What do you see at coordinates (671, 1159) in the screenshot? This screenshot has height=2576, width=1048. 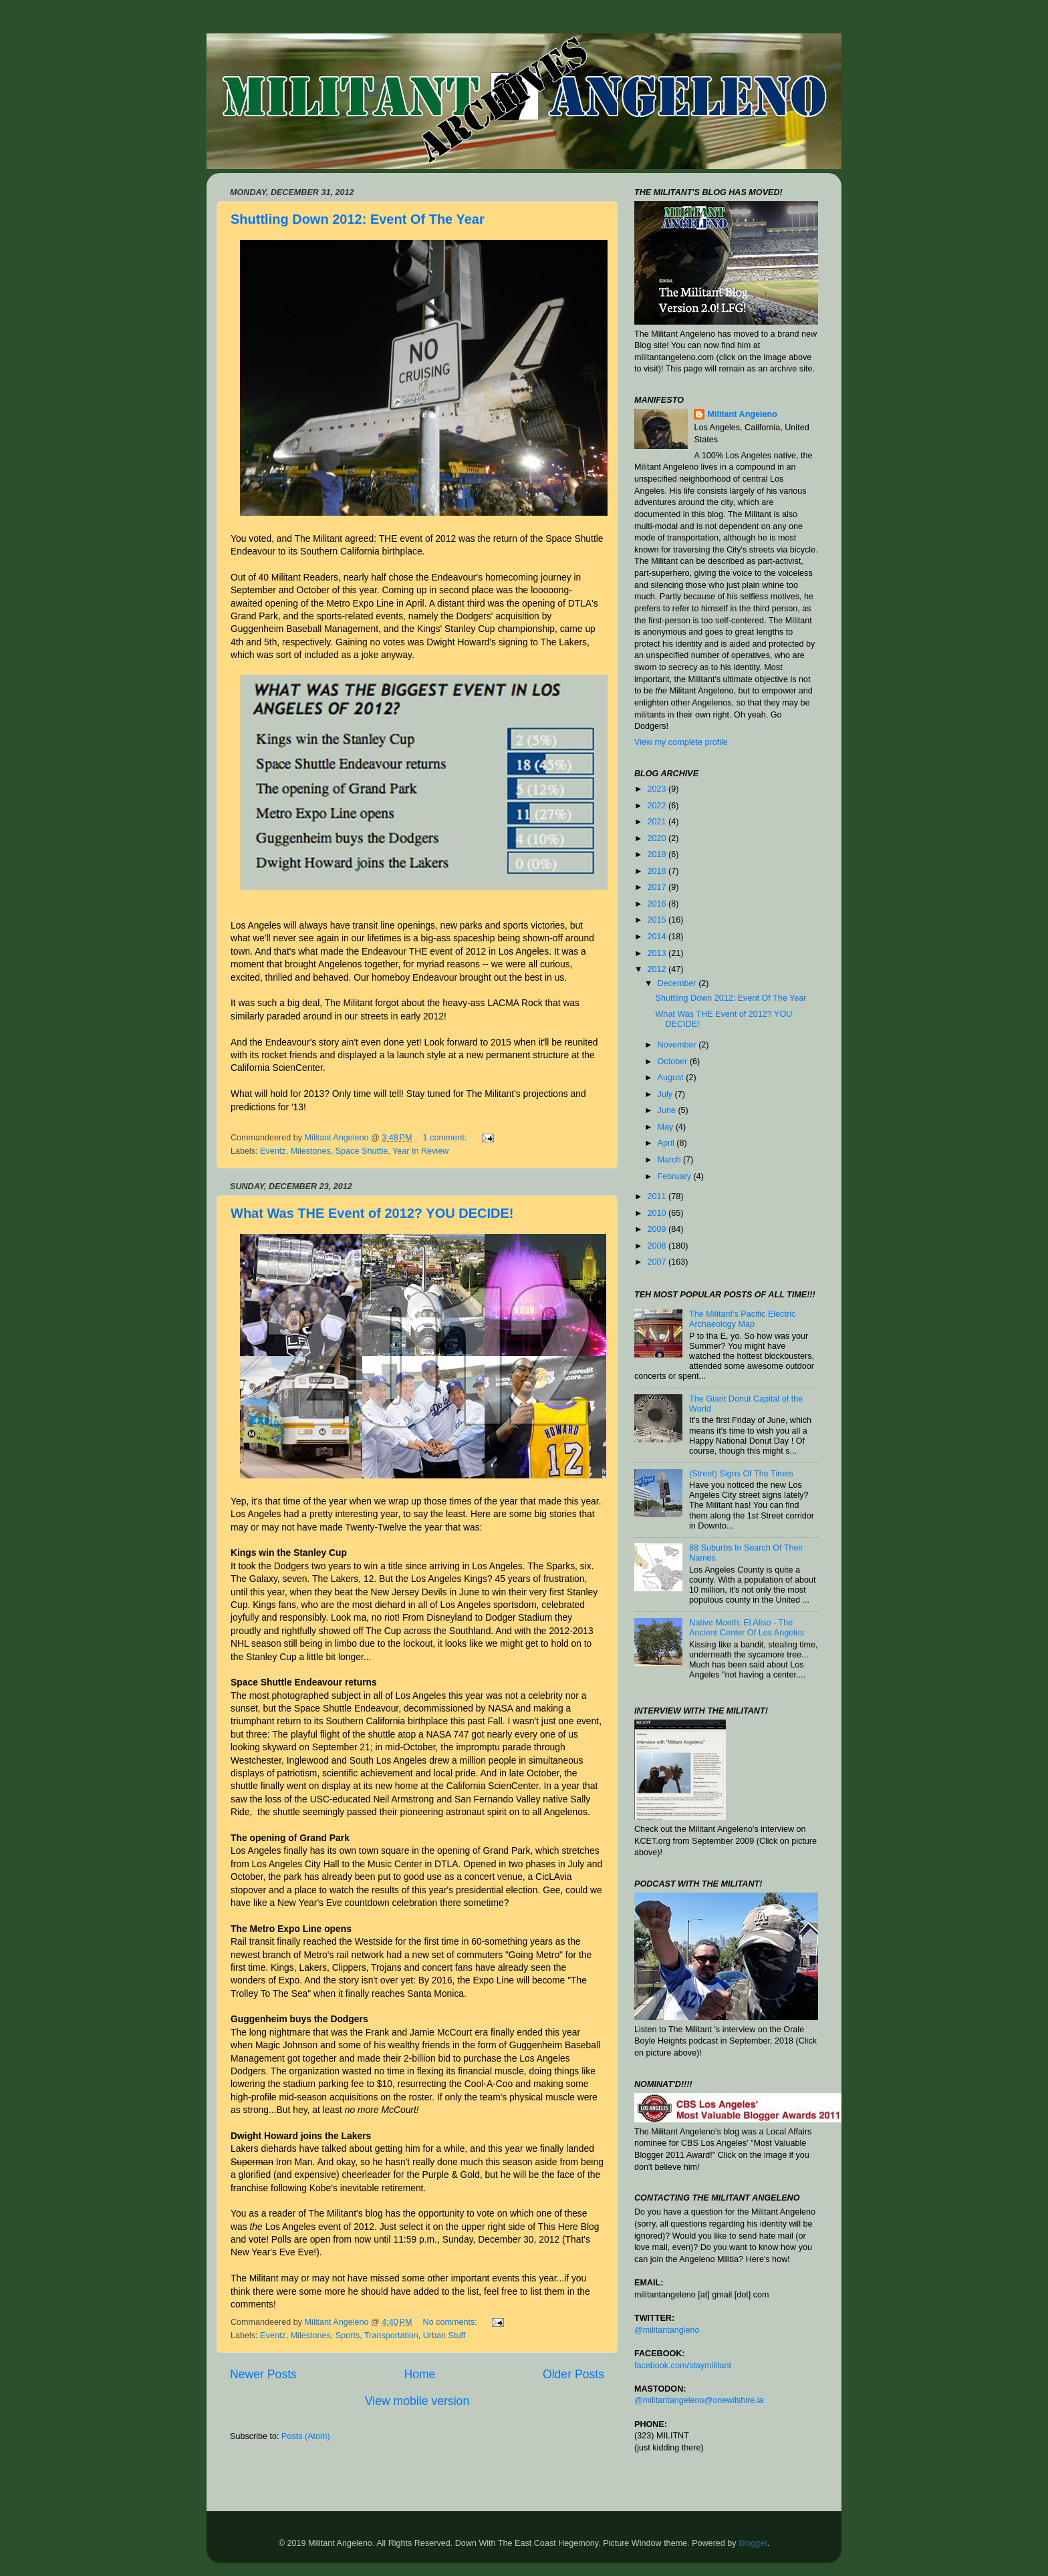 I see `March` at bounding box center [671, 1159].